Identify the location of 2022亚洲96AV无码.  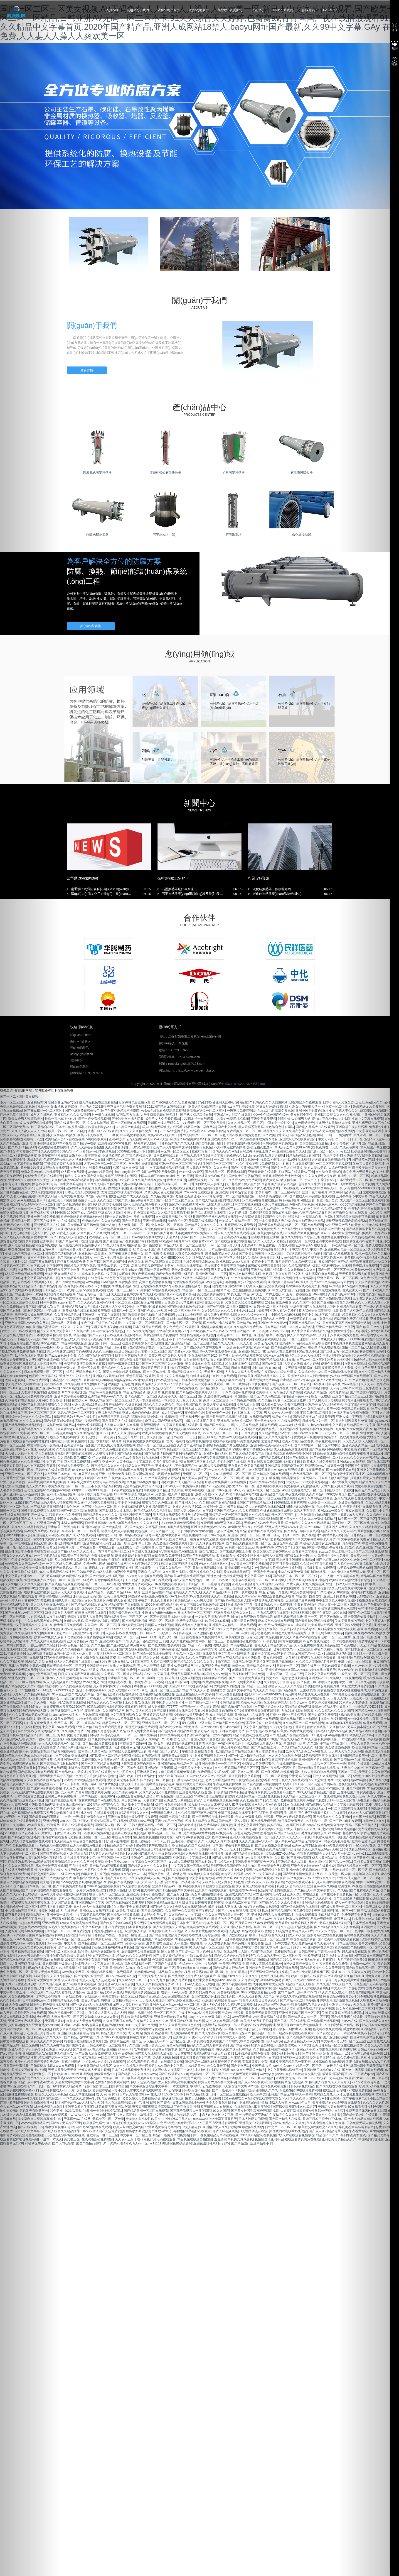
(230, 1490).